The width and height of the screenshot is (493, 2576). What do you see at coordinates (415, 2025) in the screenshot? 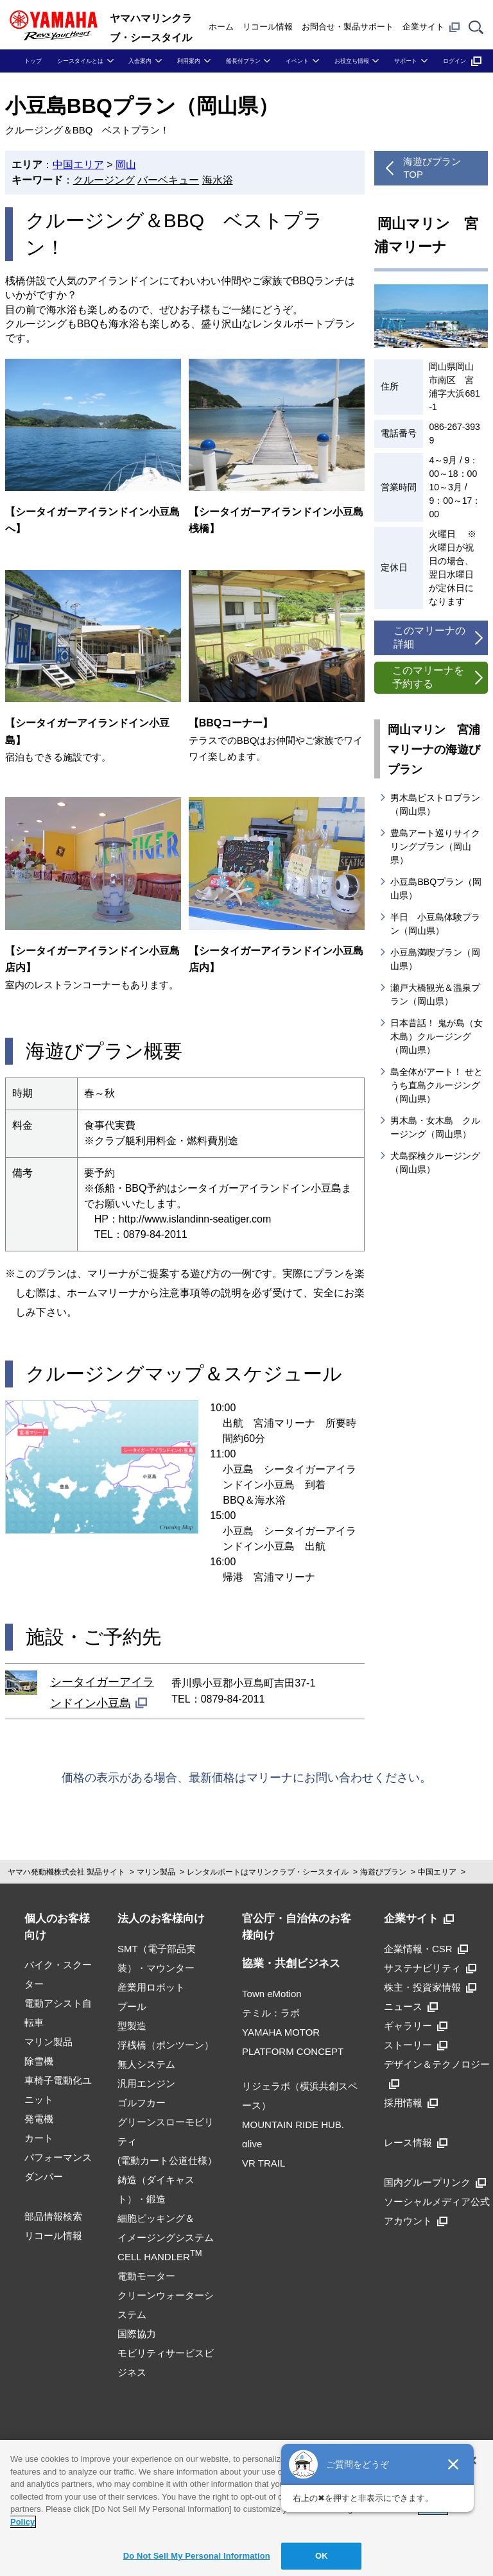
I see `ギャラリー` at bounding box center [415, 2025].